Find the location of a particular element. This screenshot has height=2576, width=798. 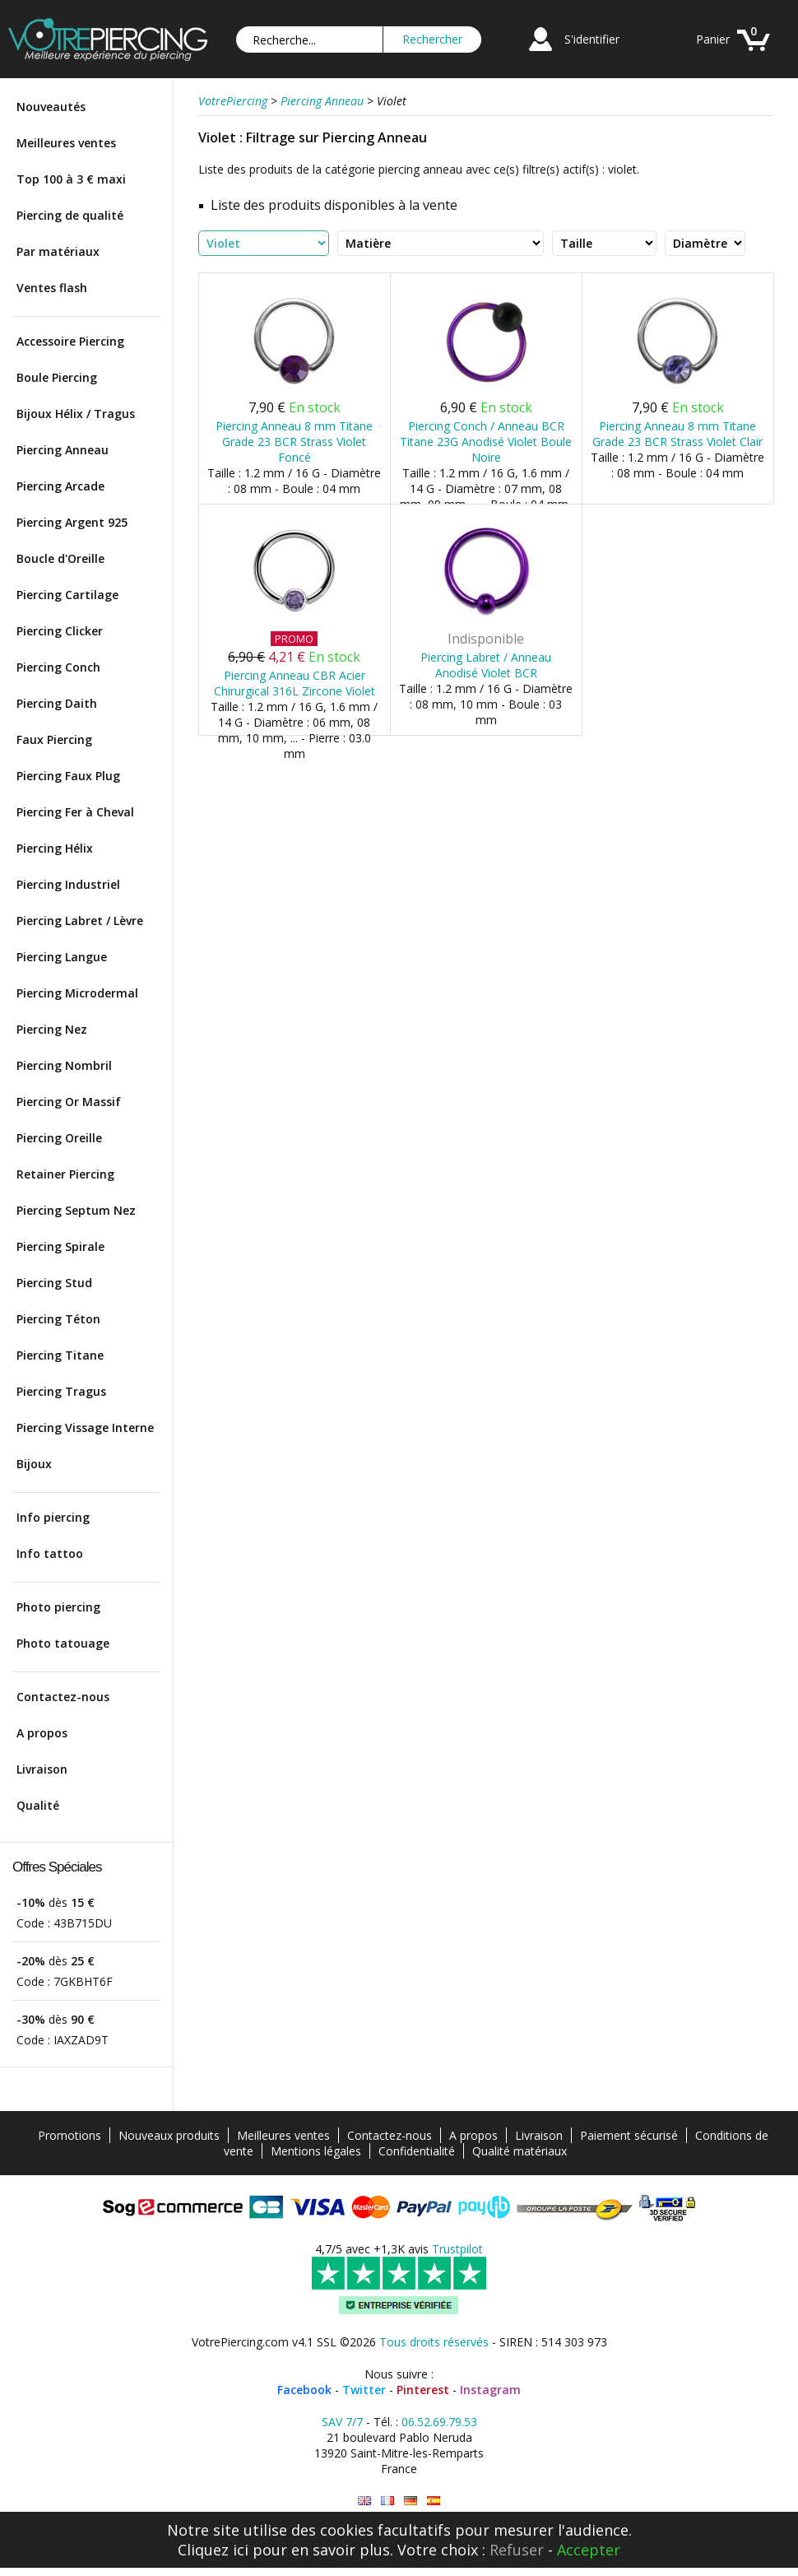

Piercing Conch / Anneau BCR Titane 23G Anodisé Violet Boule Noire is located at coordinates (486, 441).